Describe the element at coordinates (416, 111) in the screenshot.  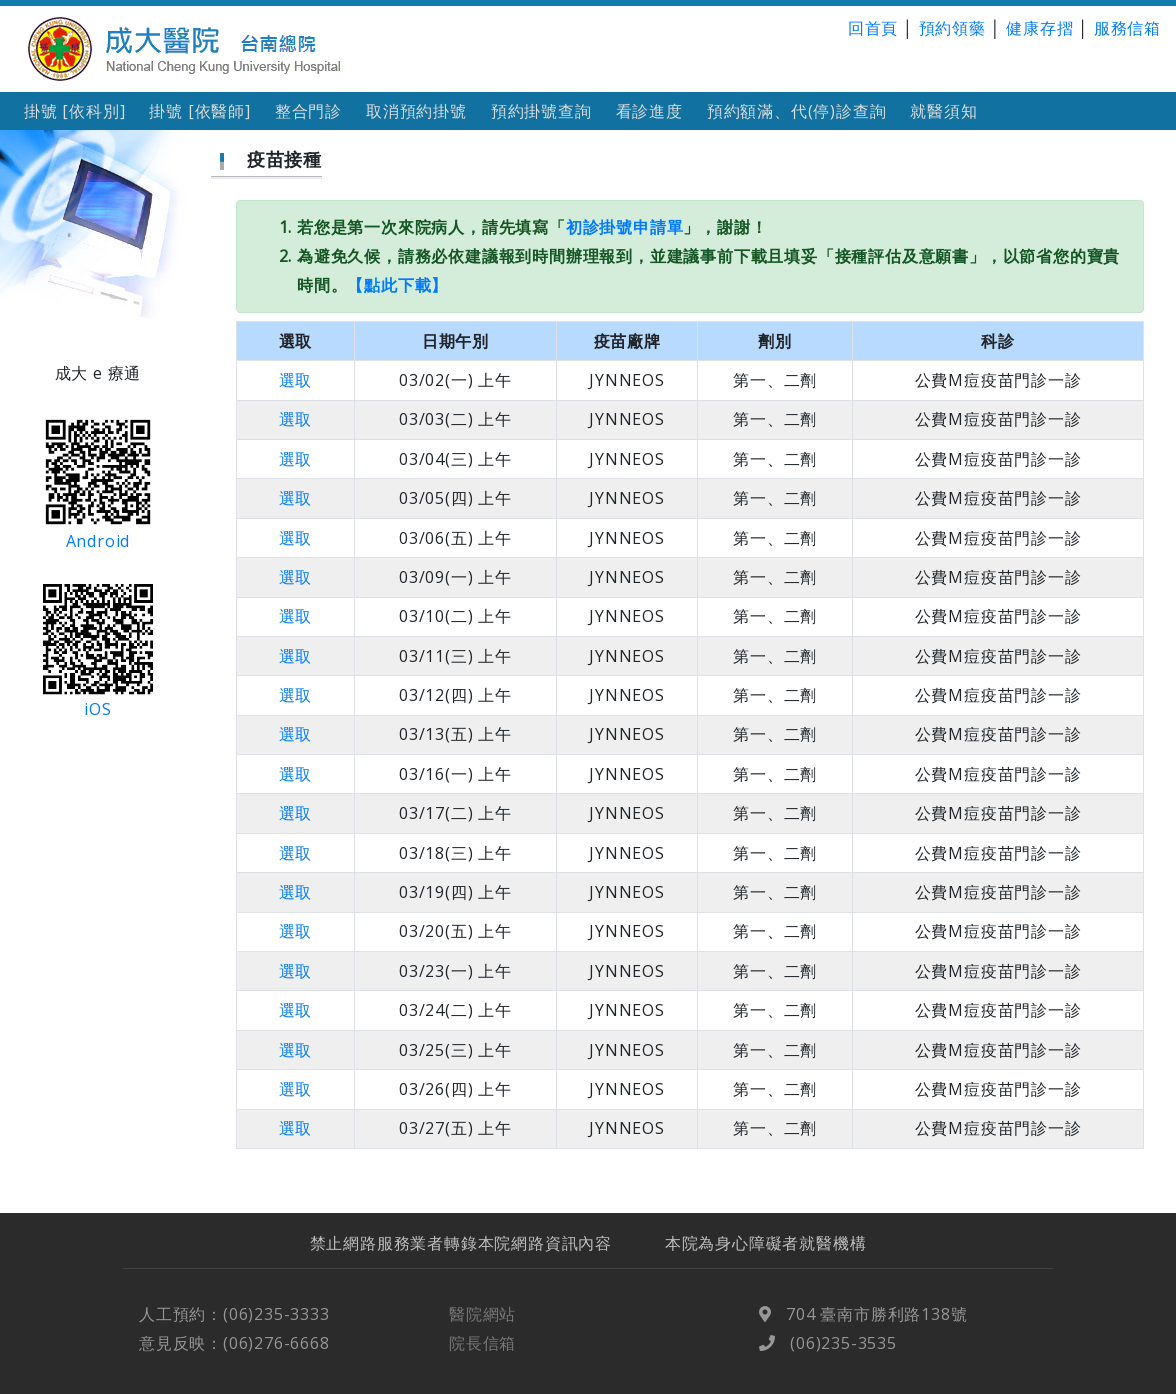
I see `取消預約掛號` at that location.